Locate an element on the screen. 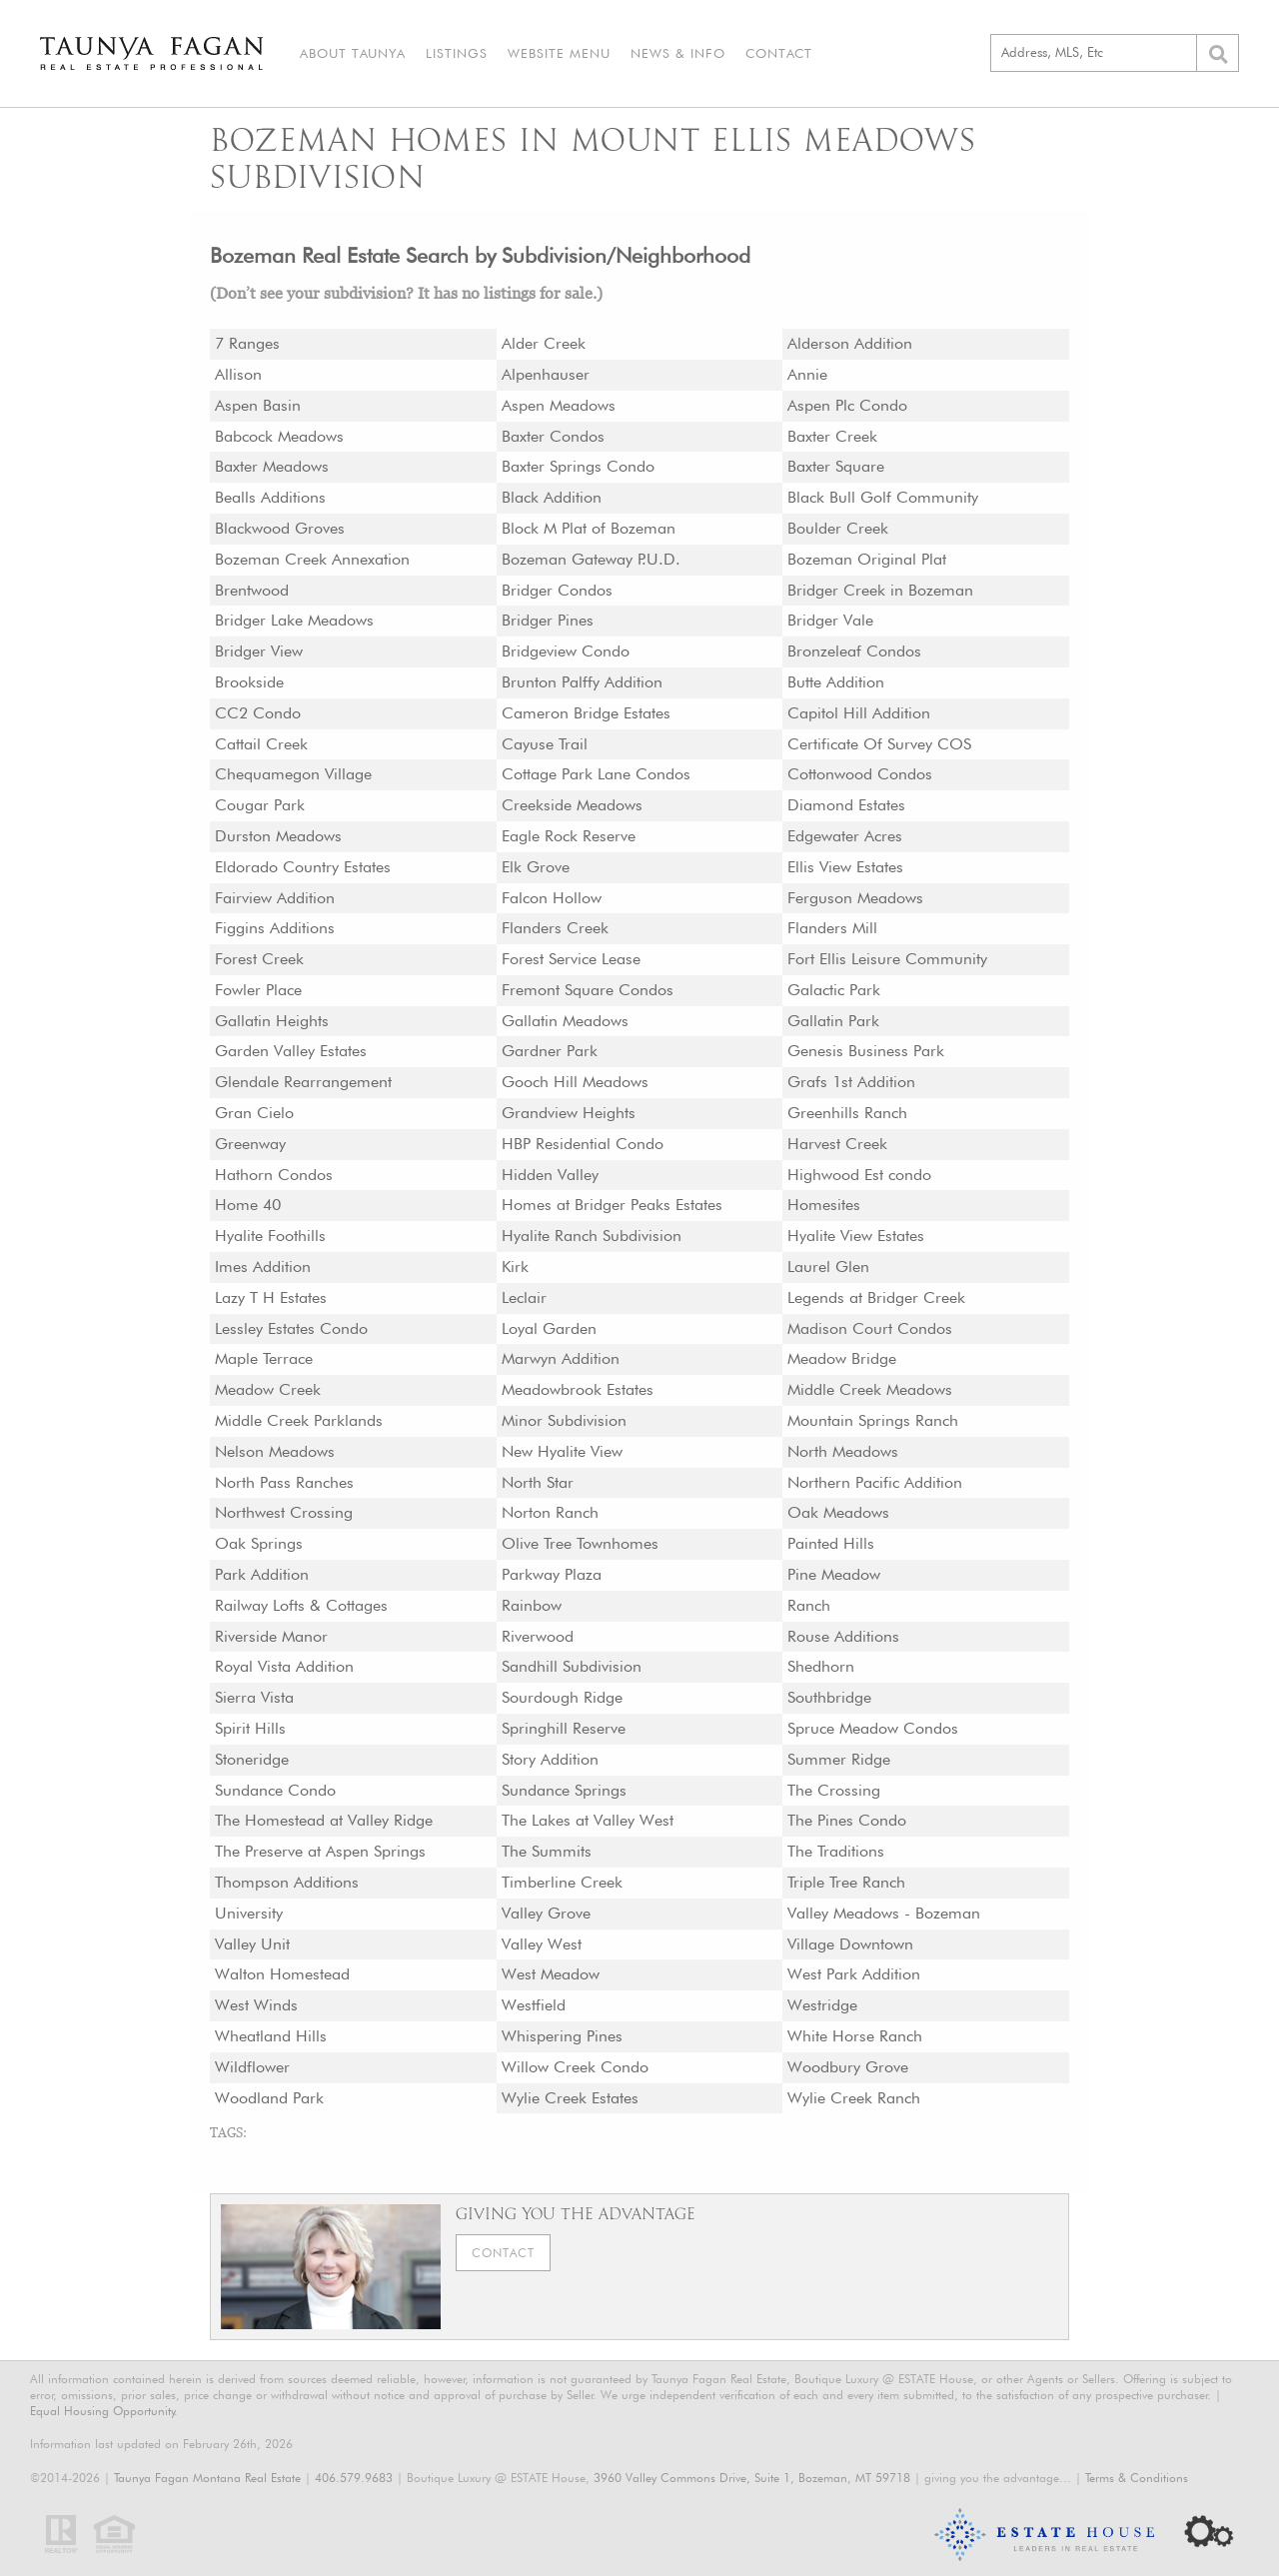 The width and height of the screenshot is (1279, 2576). Chequamegon Village is located at coordinates (293, 773).